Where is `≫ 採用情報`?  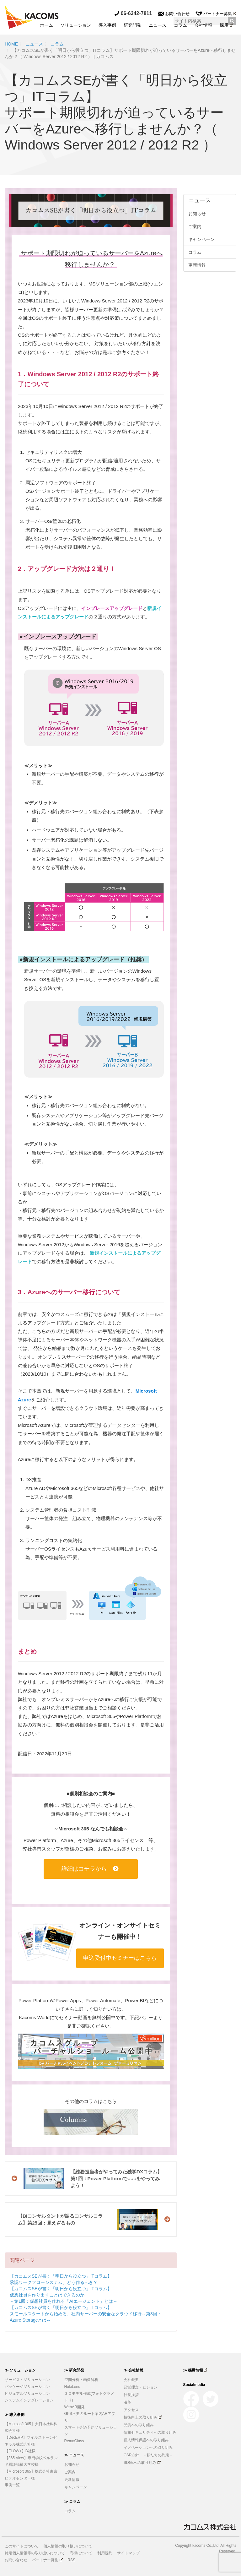
≫ 採用情報 is located at coordinates (195, 2370).